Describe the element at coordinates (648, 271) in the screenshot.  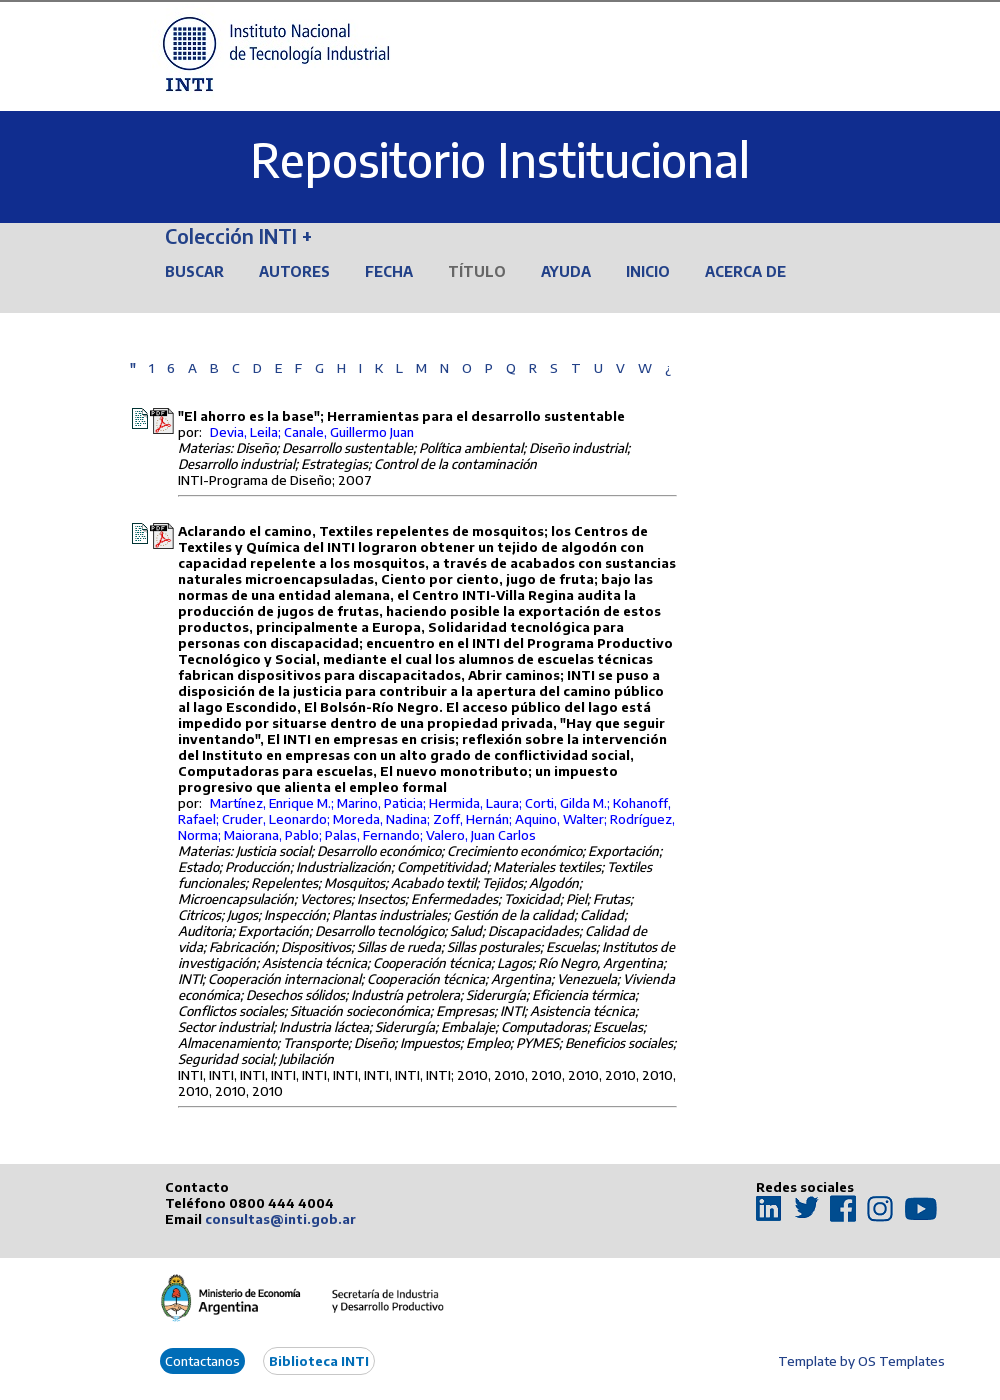
I see `Inicio` at that location.